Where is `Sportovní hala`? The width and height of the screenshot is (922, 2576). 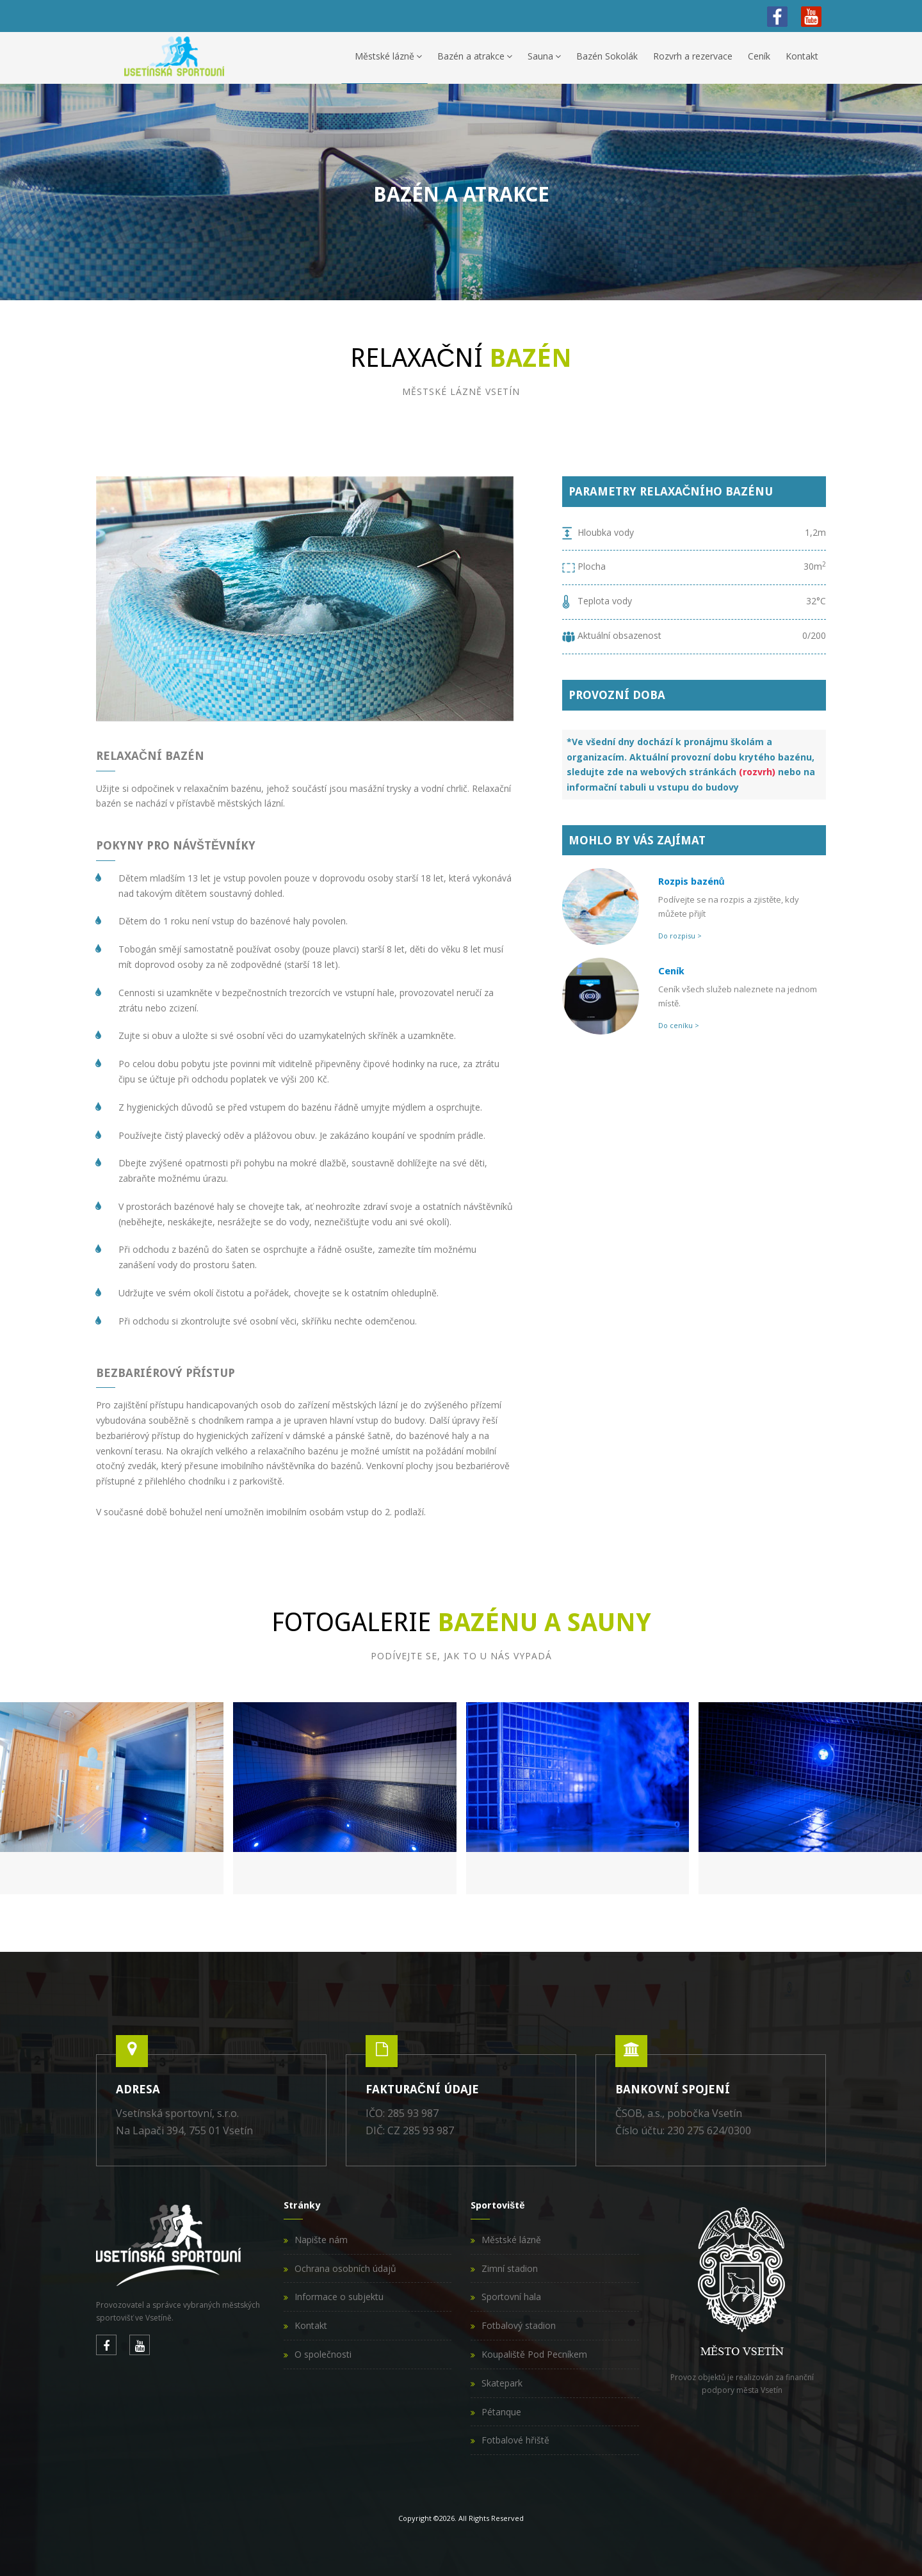 Sportovní hala is located at coordinates (511, 2296).